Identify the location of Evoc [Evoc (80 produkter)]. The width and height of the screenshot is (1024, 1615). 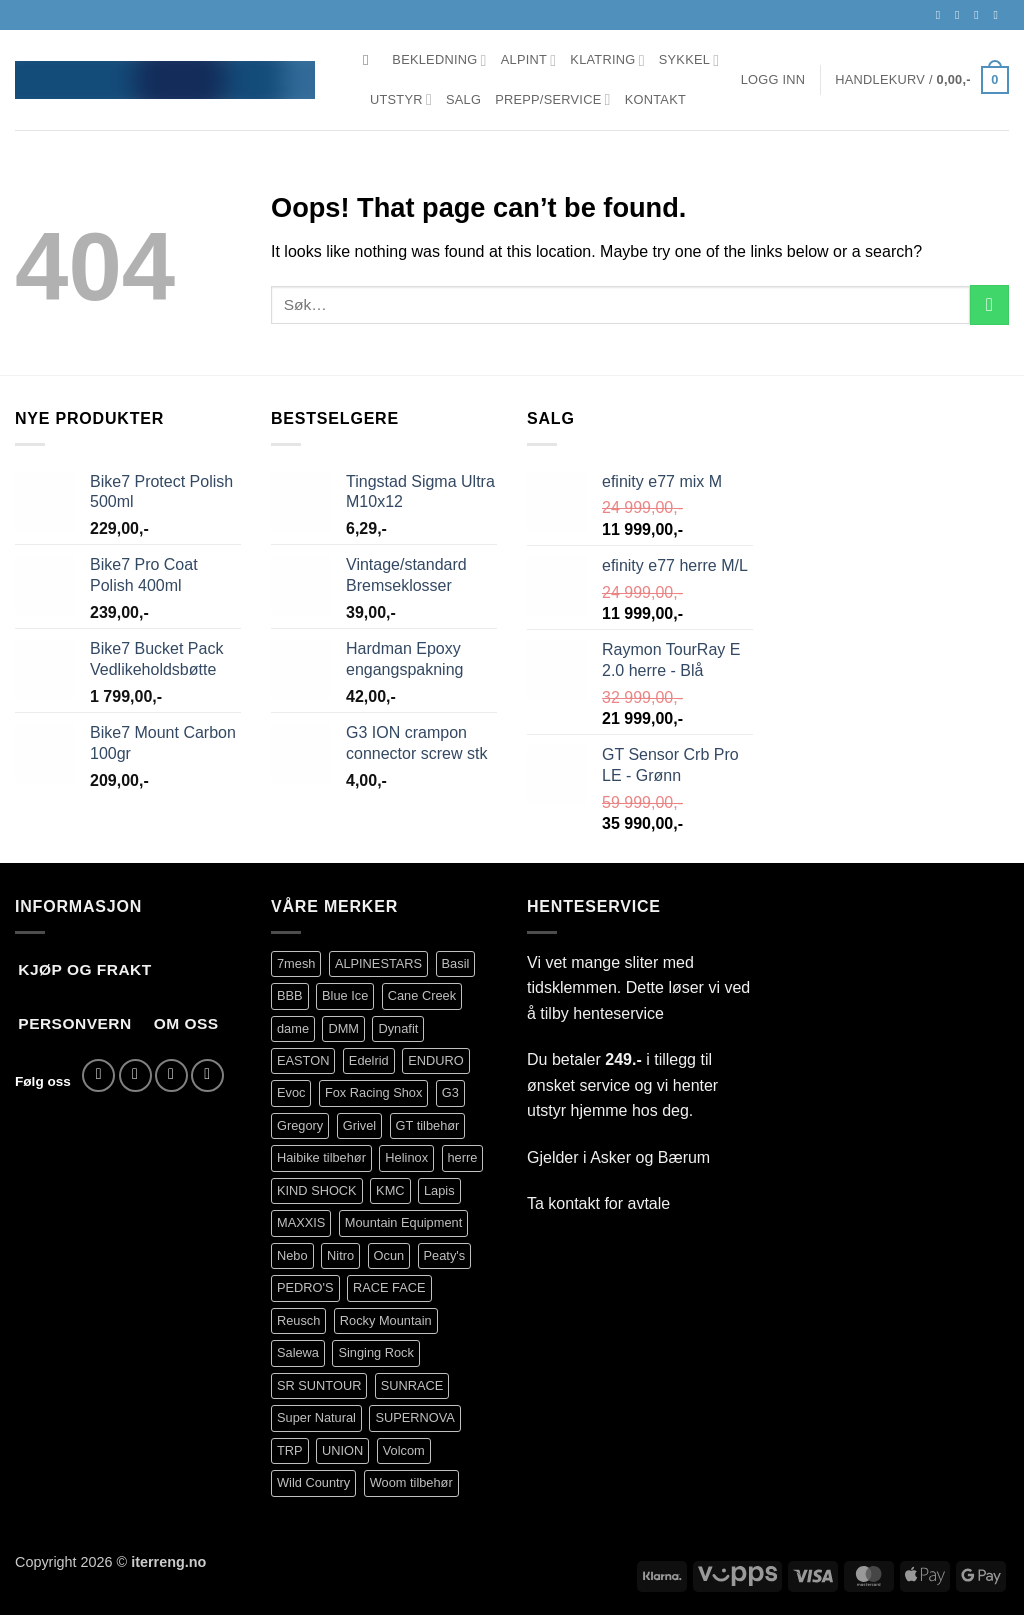
(291, 1092).